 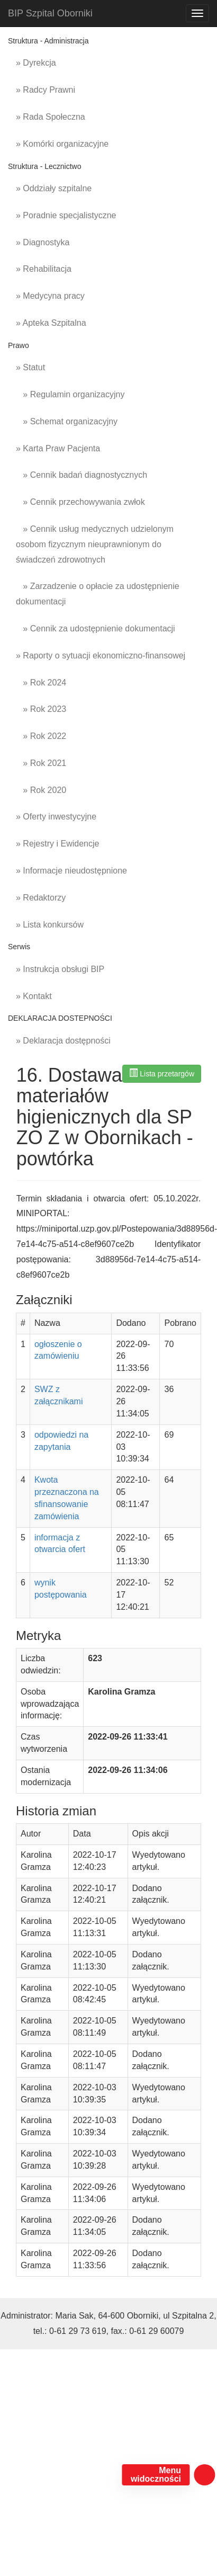 I want to click on » Radcy Prawni, so click(x=45, y=89).